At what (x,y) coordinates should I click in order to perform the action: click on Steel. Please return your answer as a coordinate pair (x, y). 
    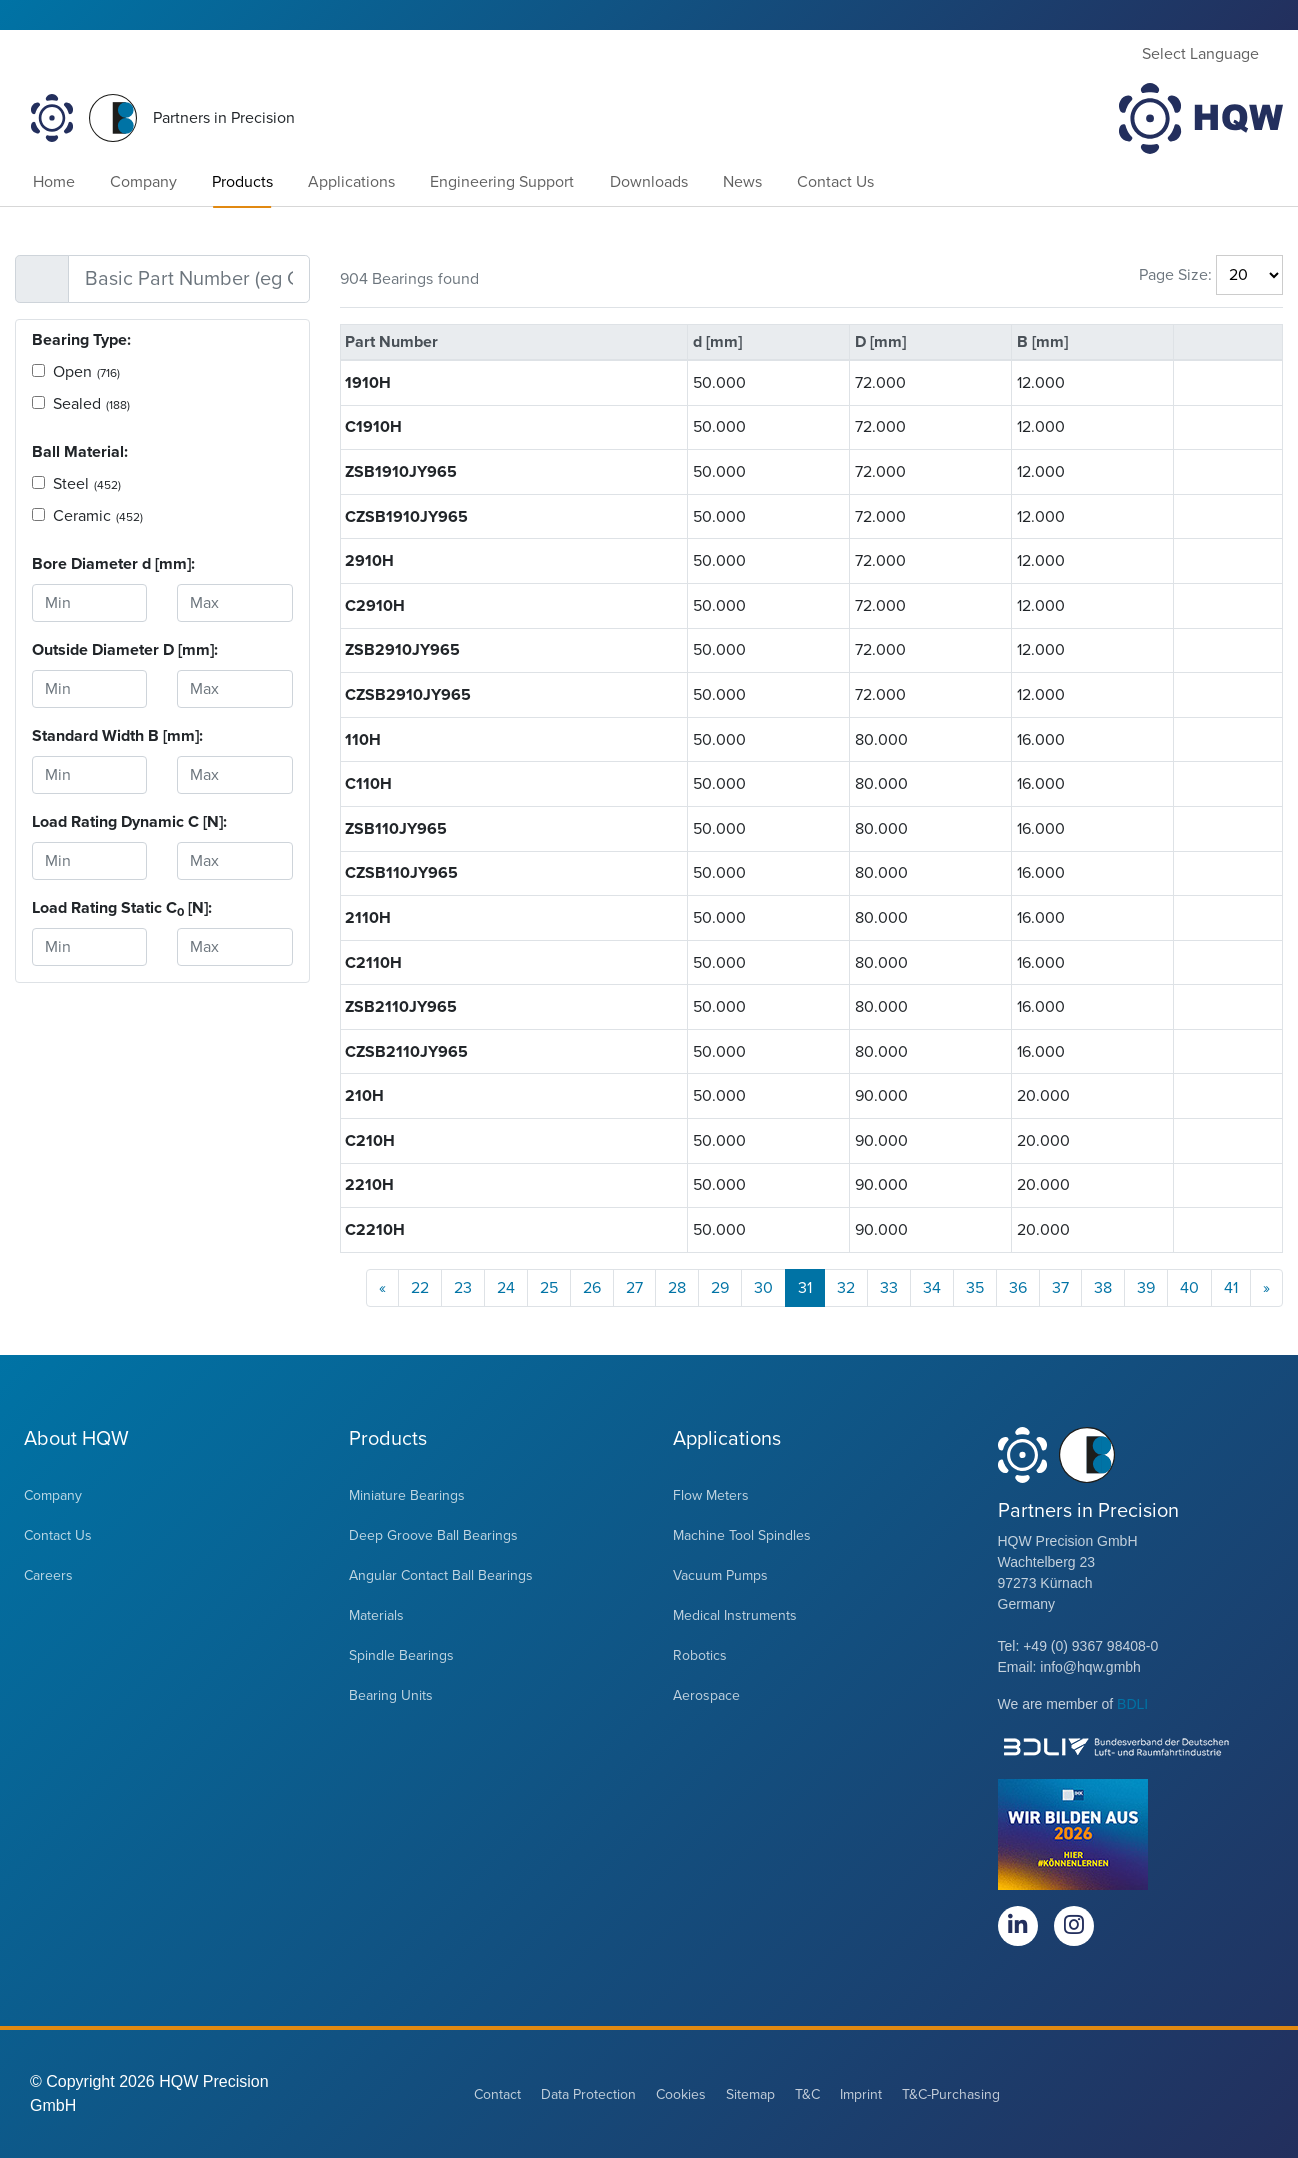
    Looking at the image, I should click on (87, 484).